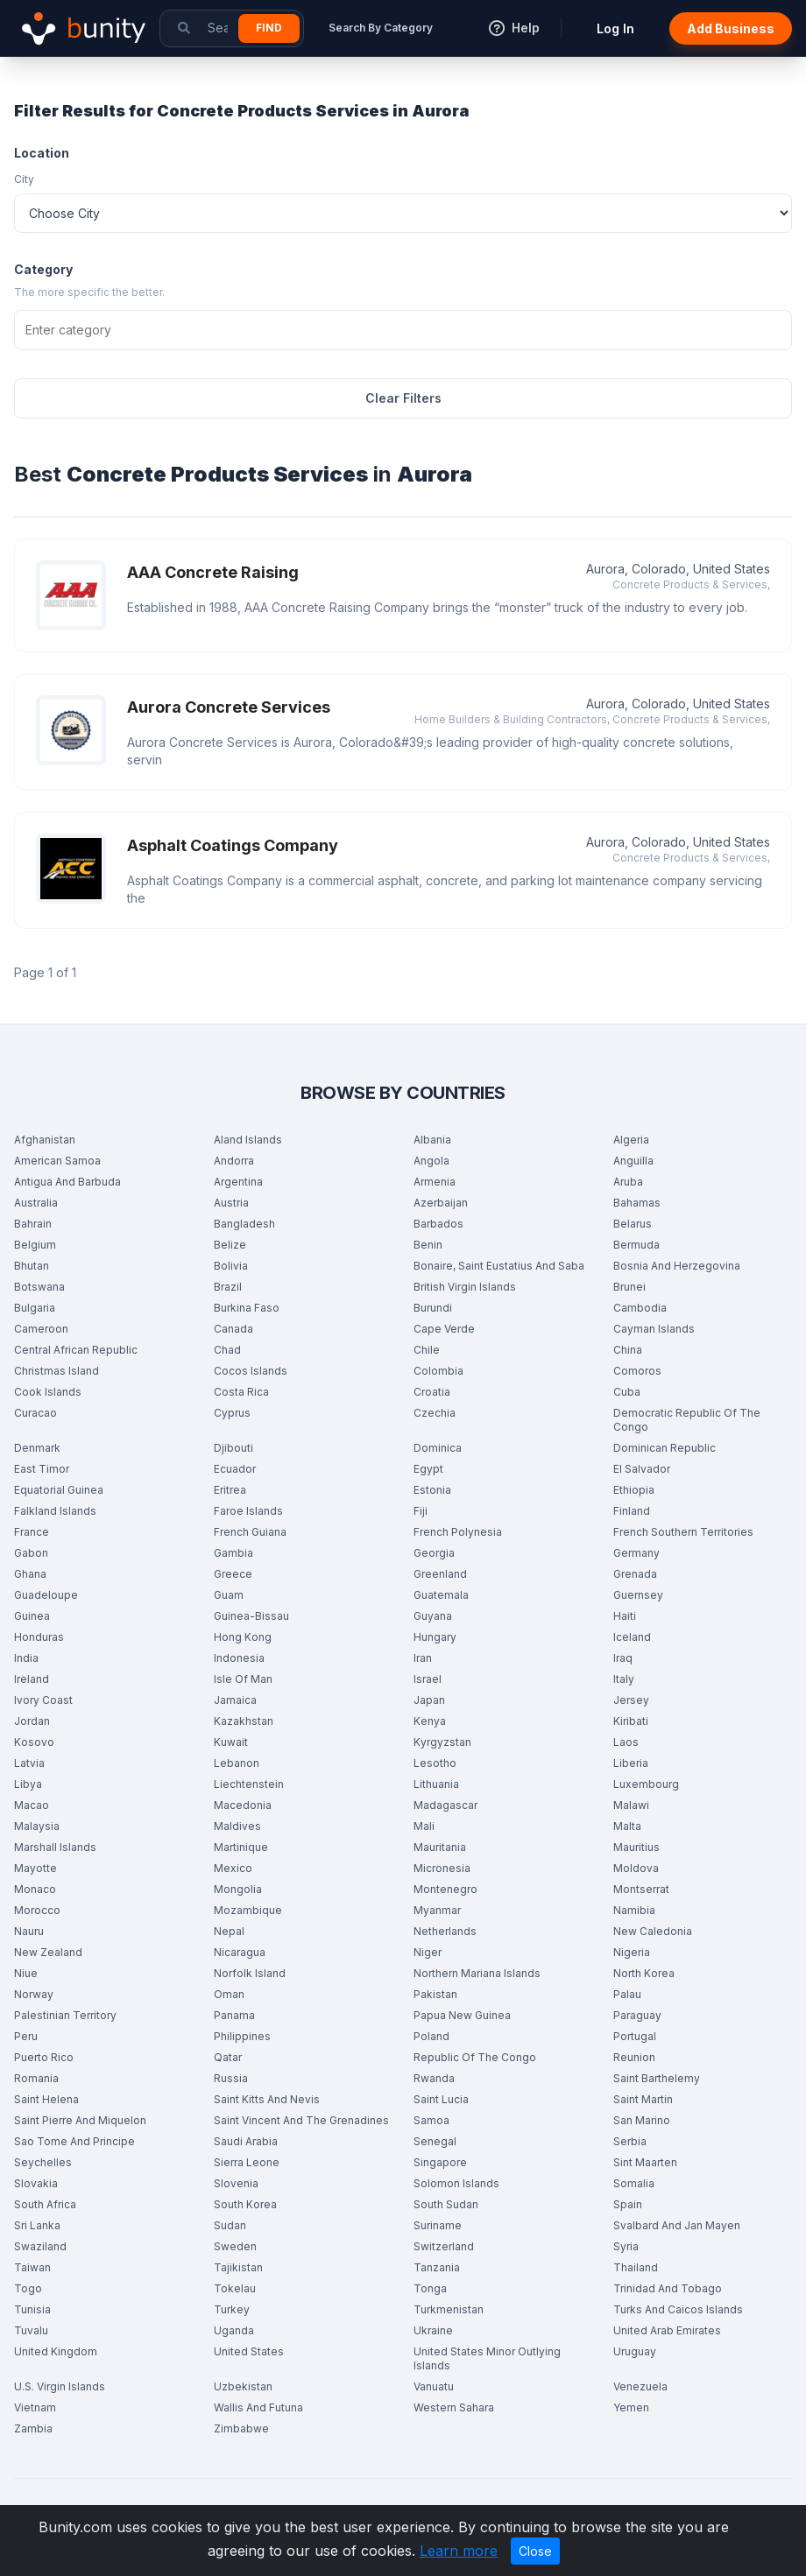 The image size is (806, 2576). What do you see at coordinates (28, 2288) in the screenshot?
I see `Togo` at bounding box center [28, 2288].